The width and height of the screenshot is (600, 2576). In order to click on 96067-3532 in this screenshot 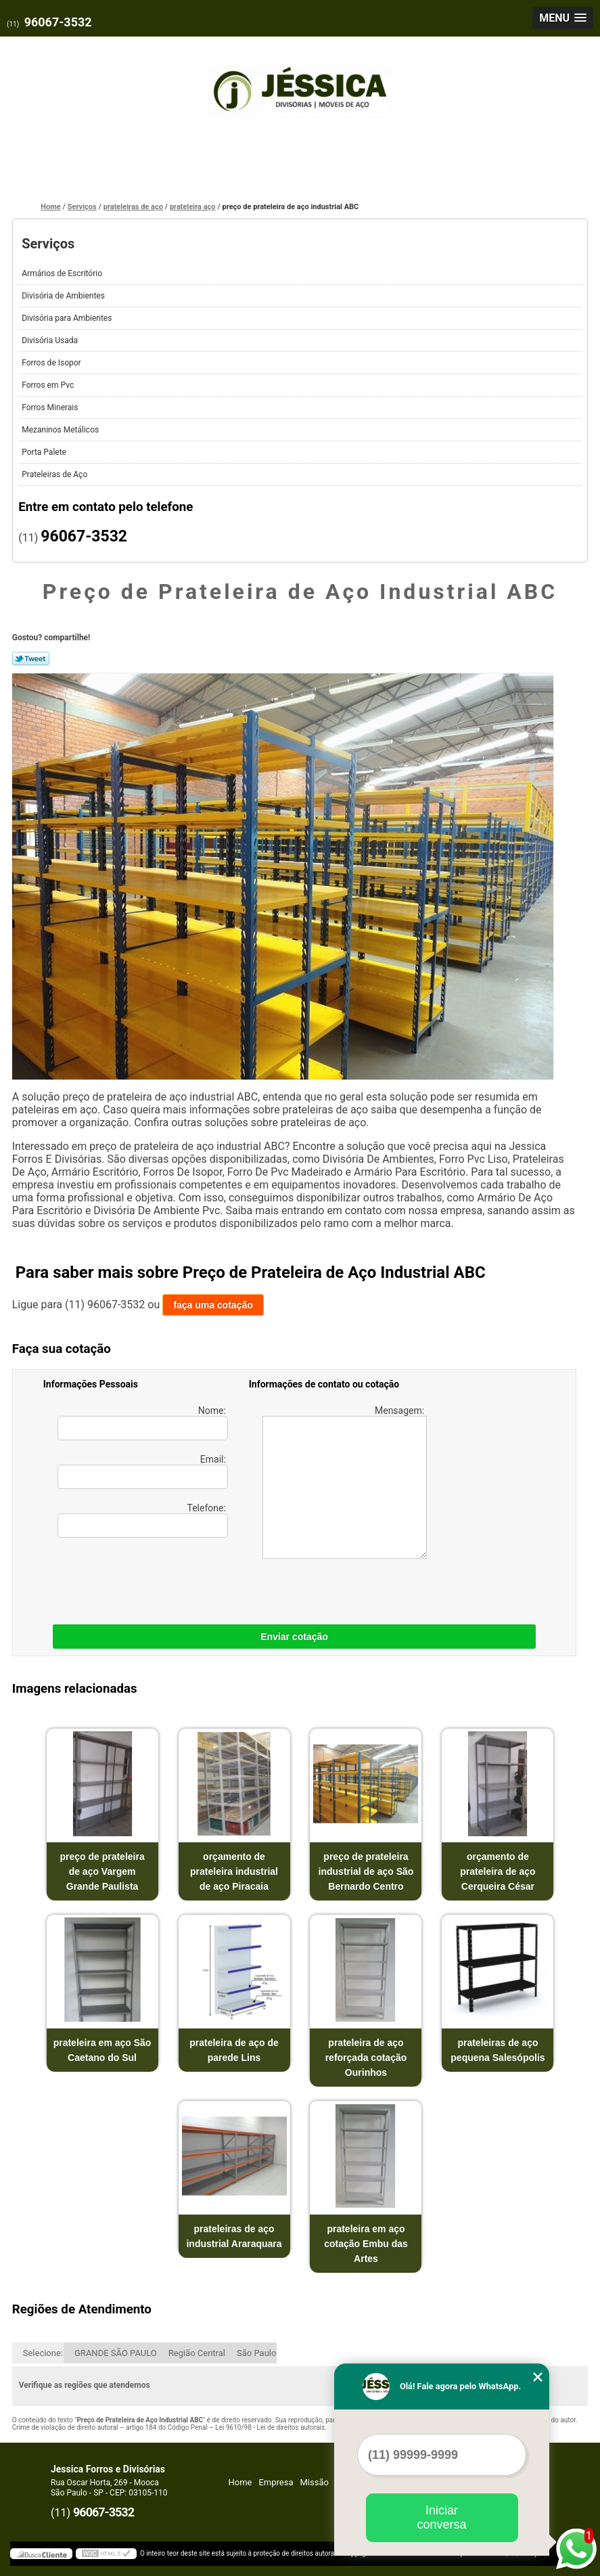, I will do `click(58, 22)`.